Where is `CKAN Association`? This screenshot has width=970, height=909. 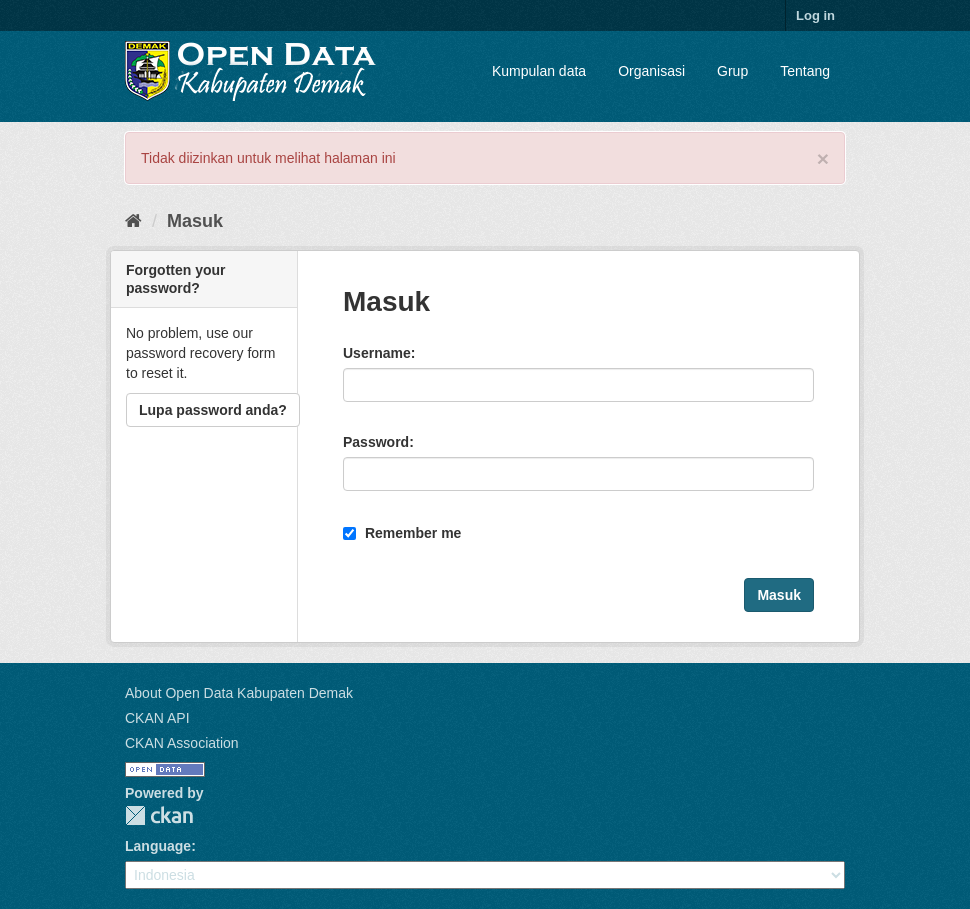 CKAN Association is located at coordinates (182, 743).